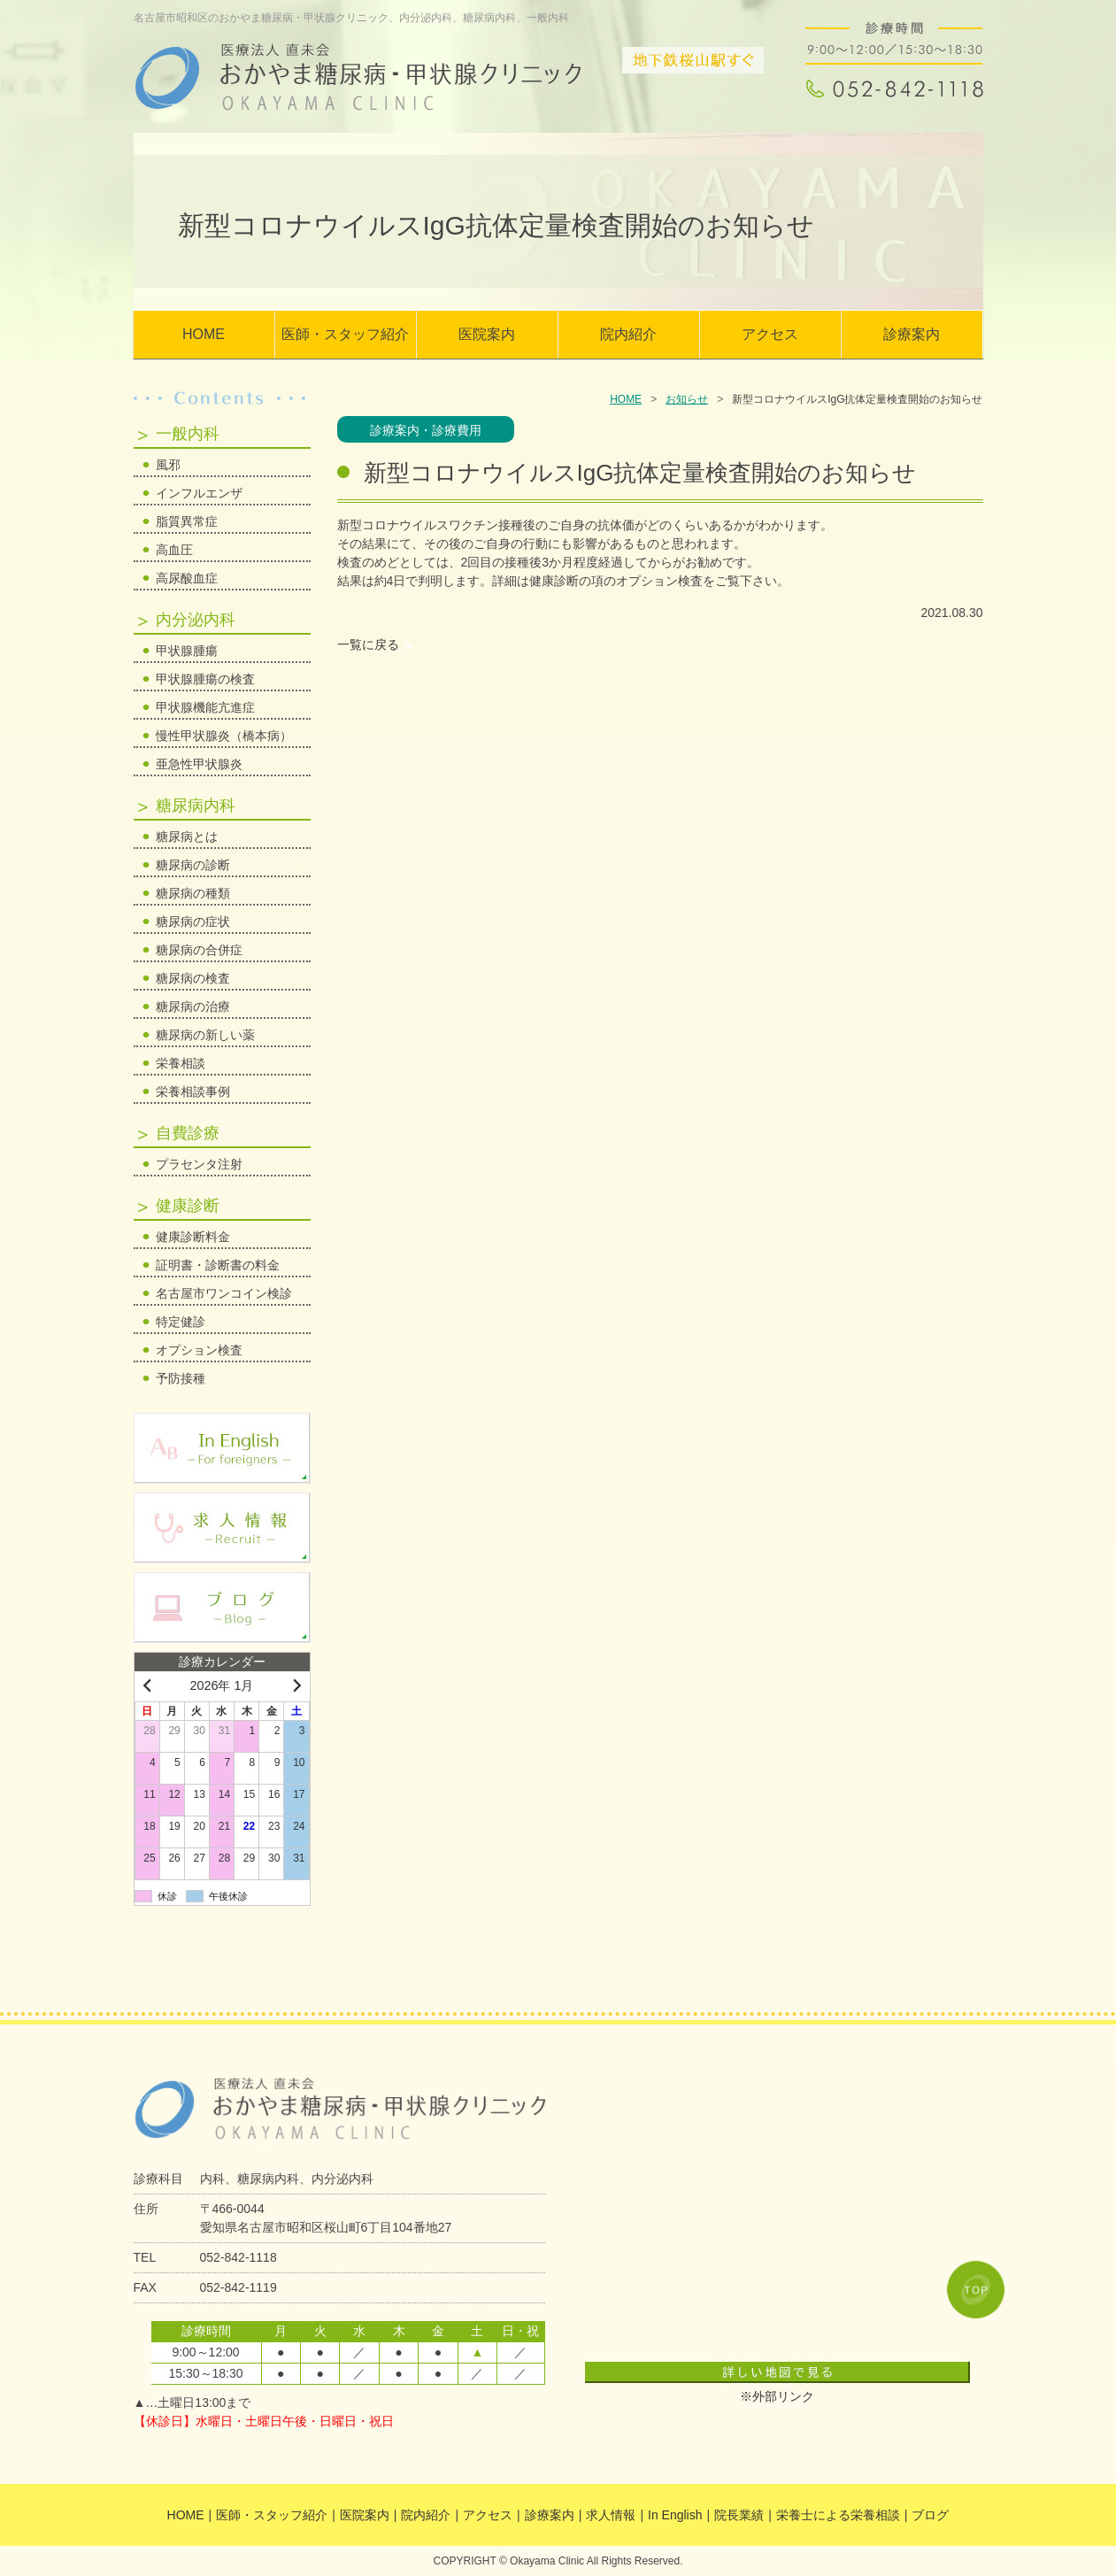  What do you see at coordinates (218, 1265) in the screenshot?
I see `証明書・診断書の料金` at bounding box center [218, 1265].